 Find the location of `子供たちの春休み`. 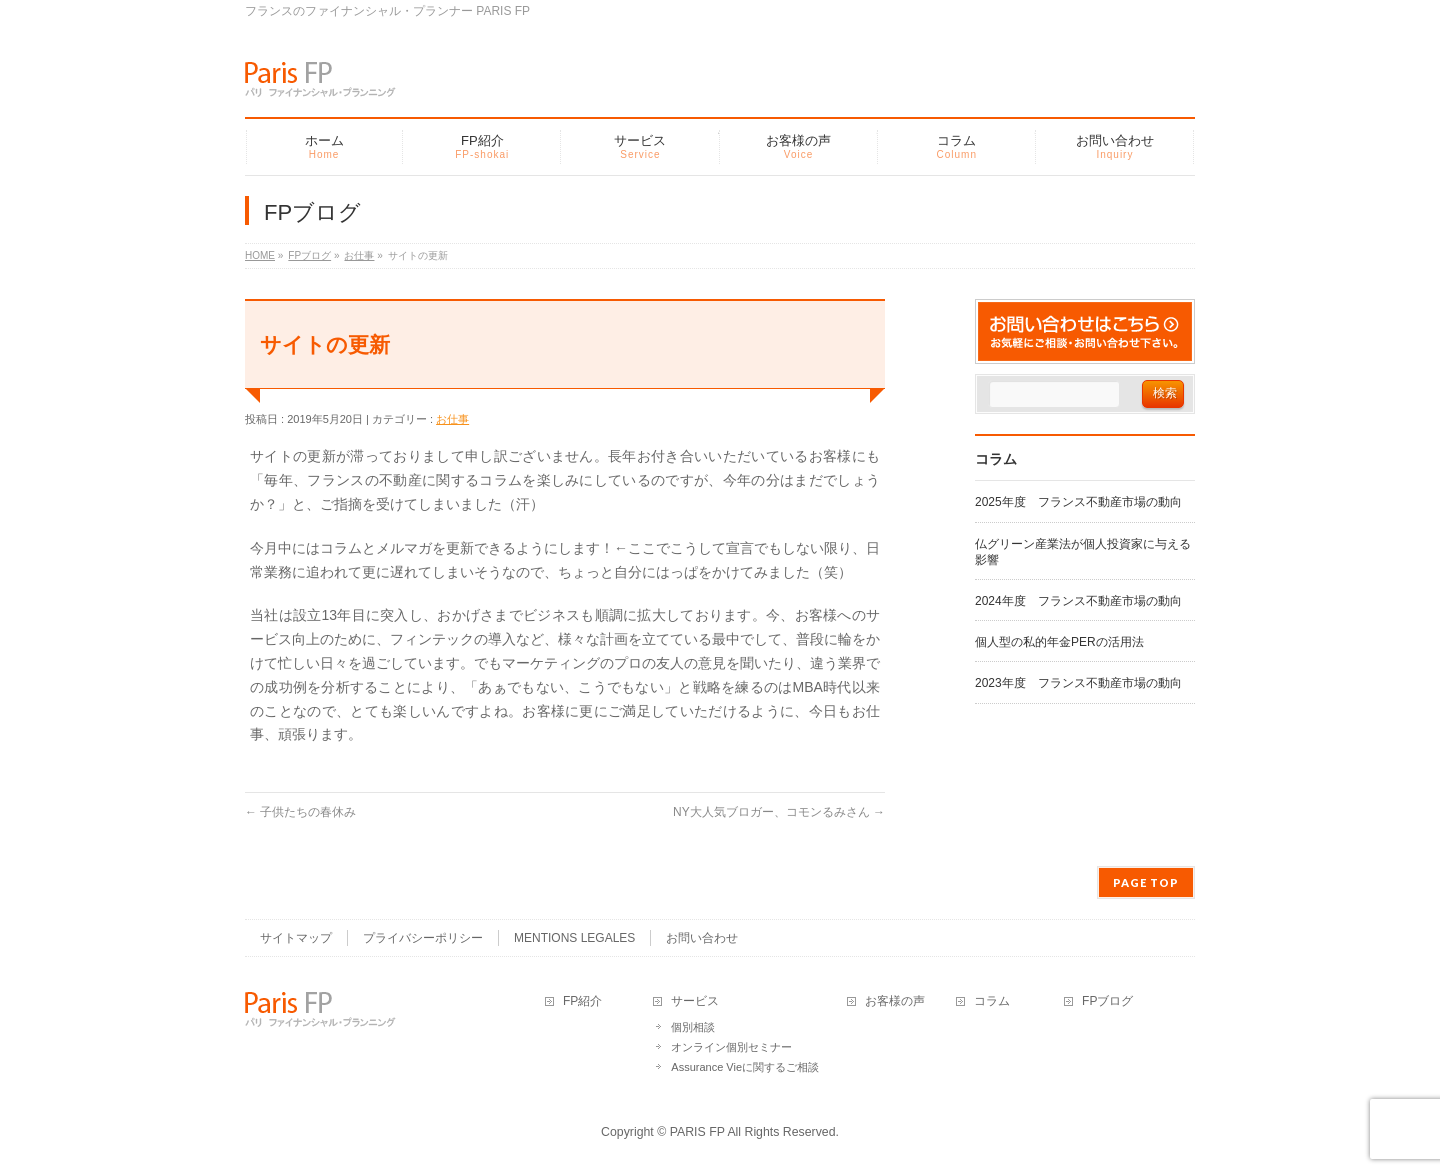

子供たちの春休み is located at coordinates (300, 812).